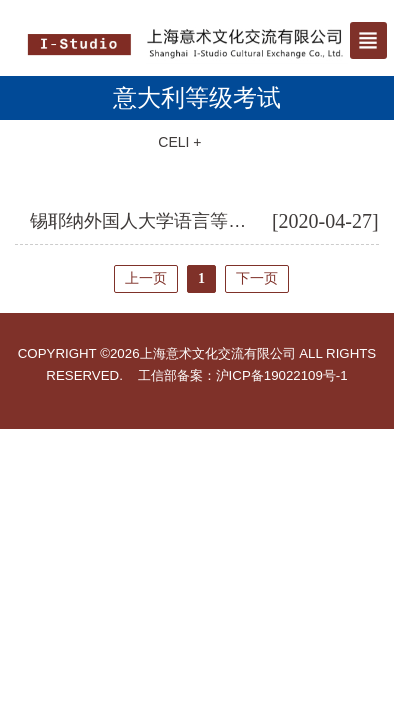 This screenshot has height=720, width=394. I want to click on 下一页, so click(257, 278).